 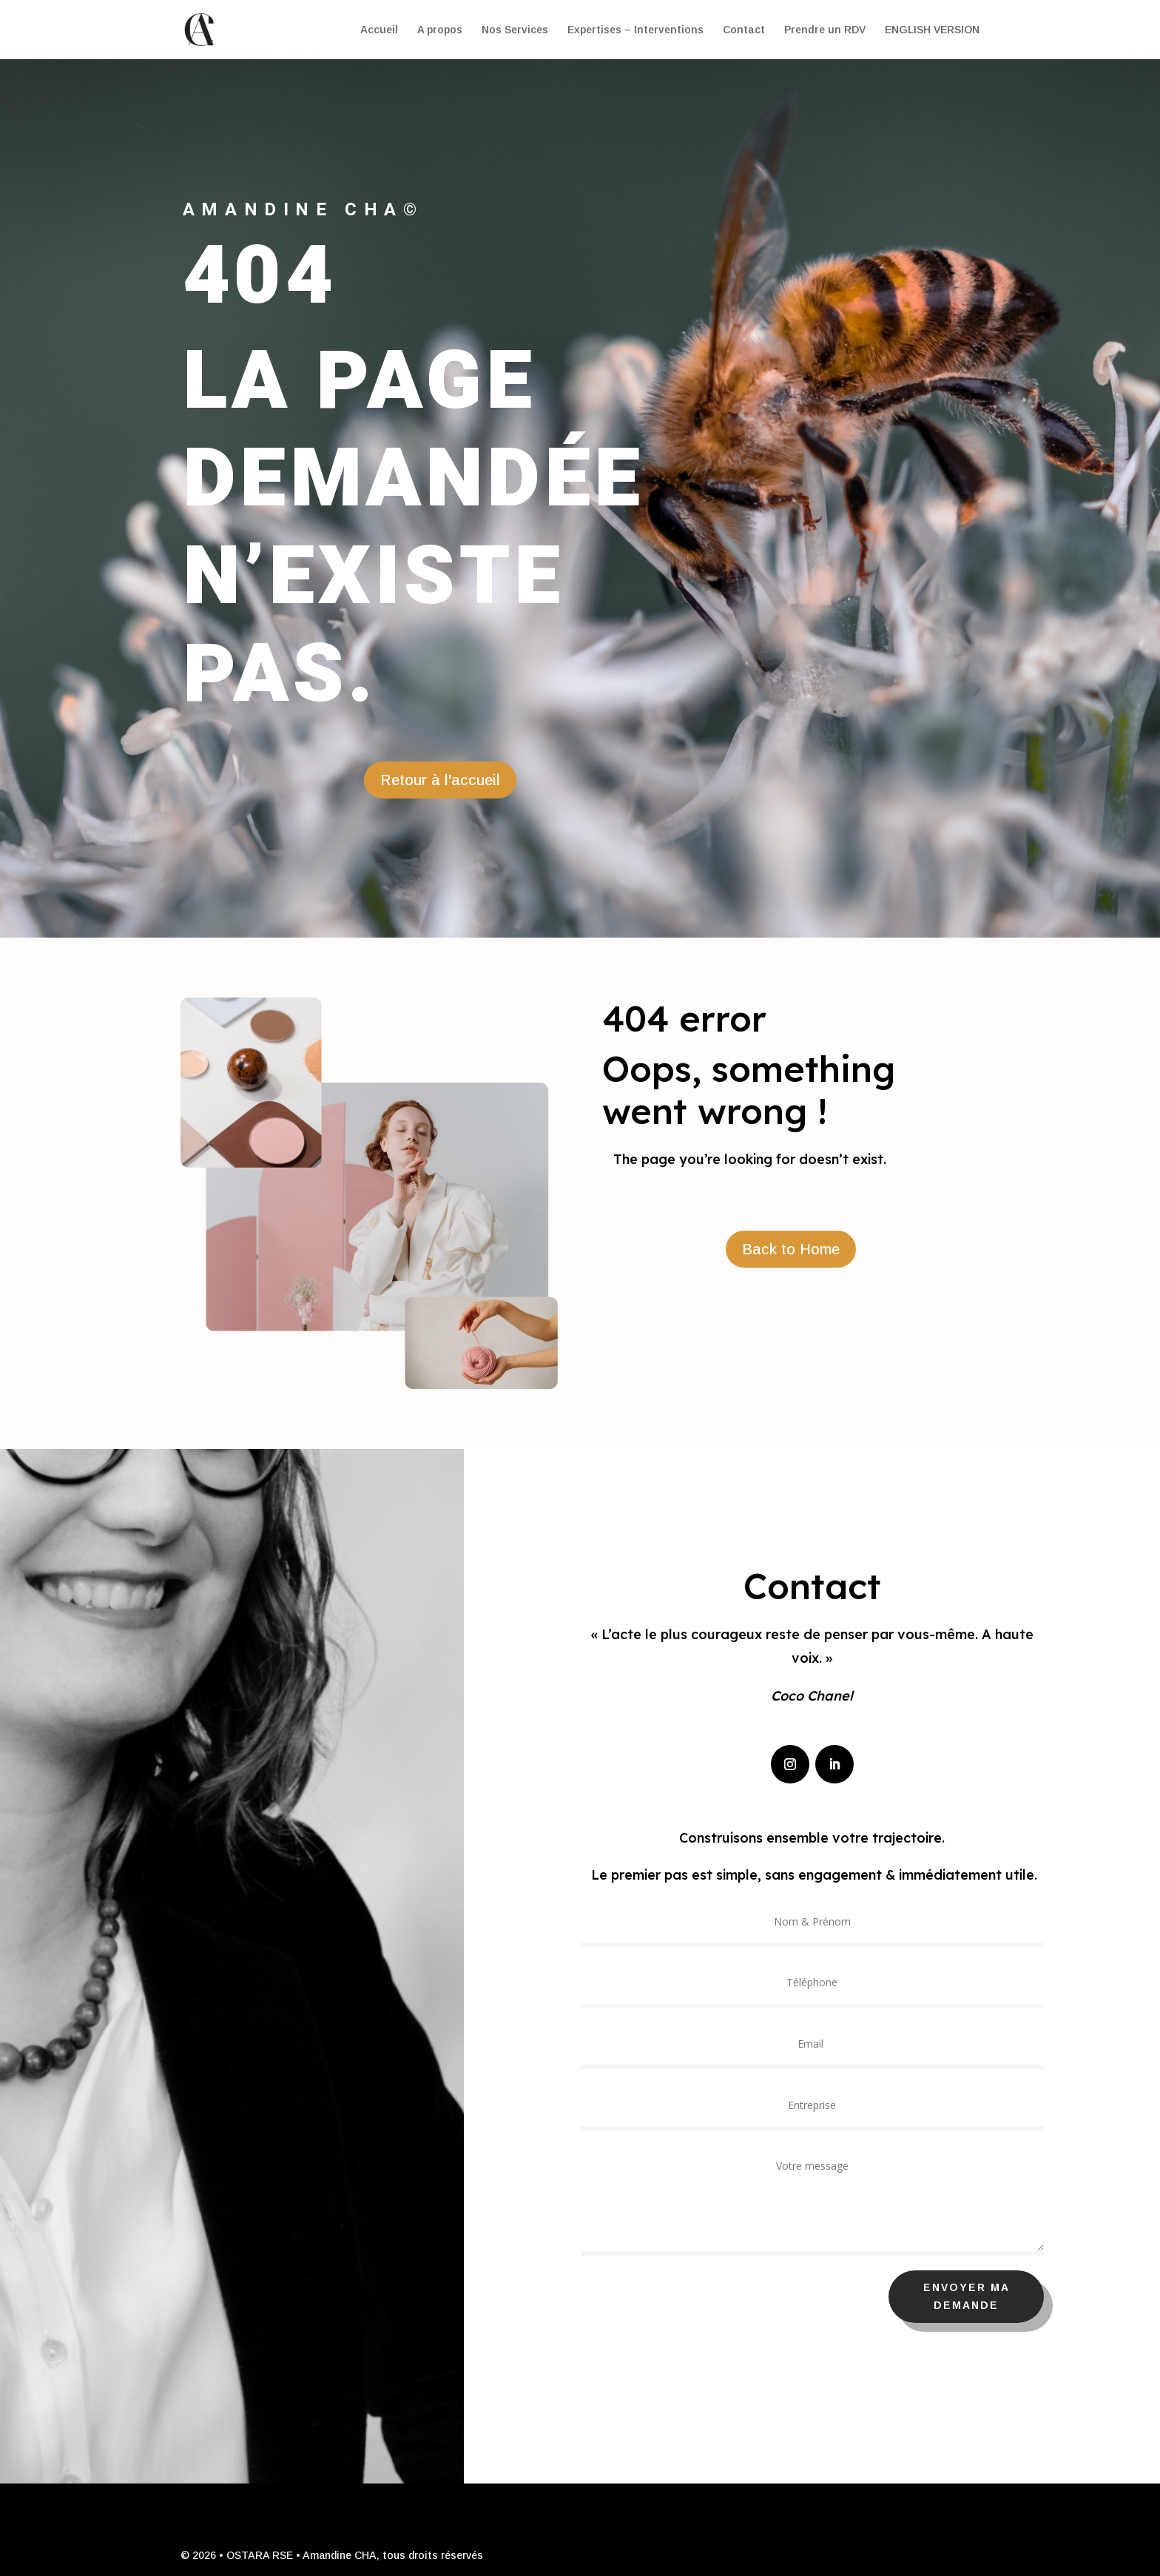 I want to click on Retour à l'accueil, so click(x=440, y=780).